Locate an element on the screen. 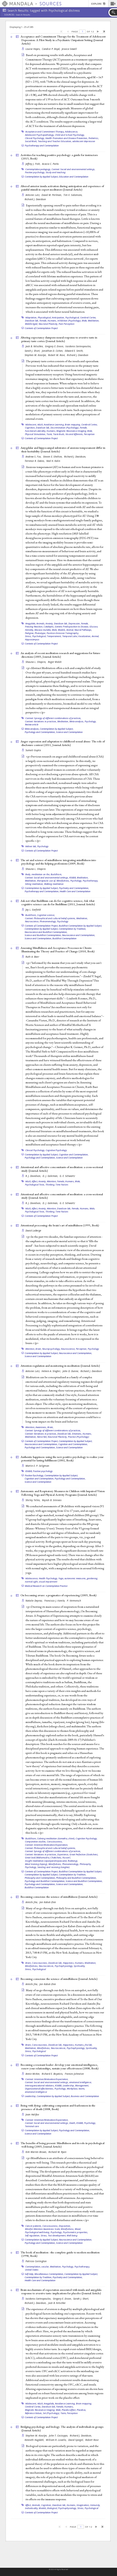 The height and width of the screenshot is (2576, 117). United States is located at coordinates (31, 2269).